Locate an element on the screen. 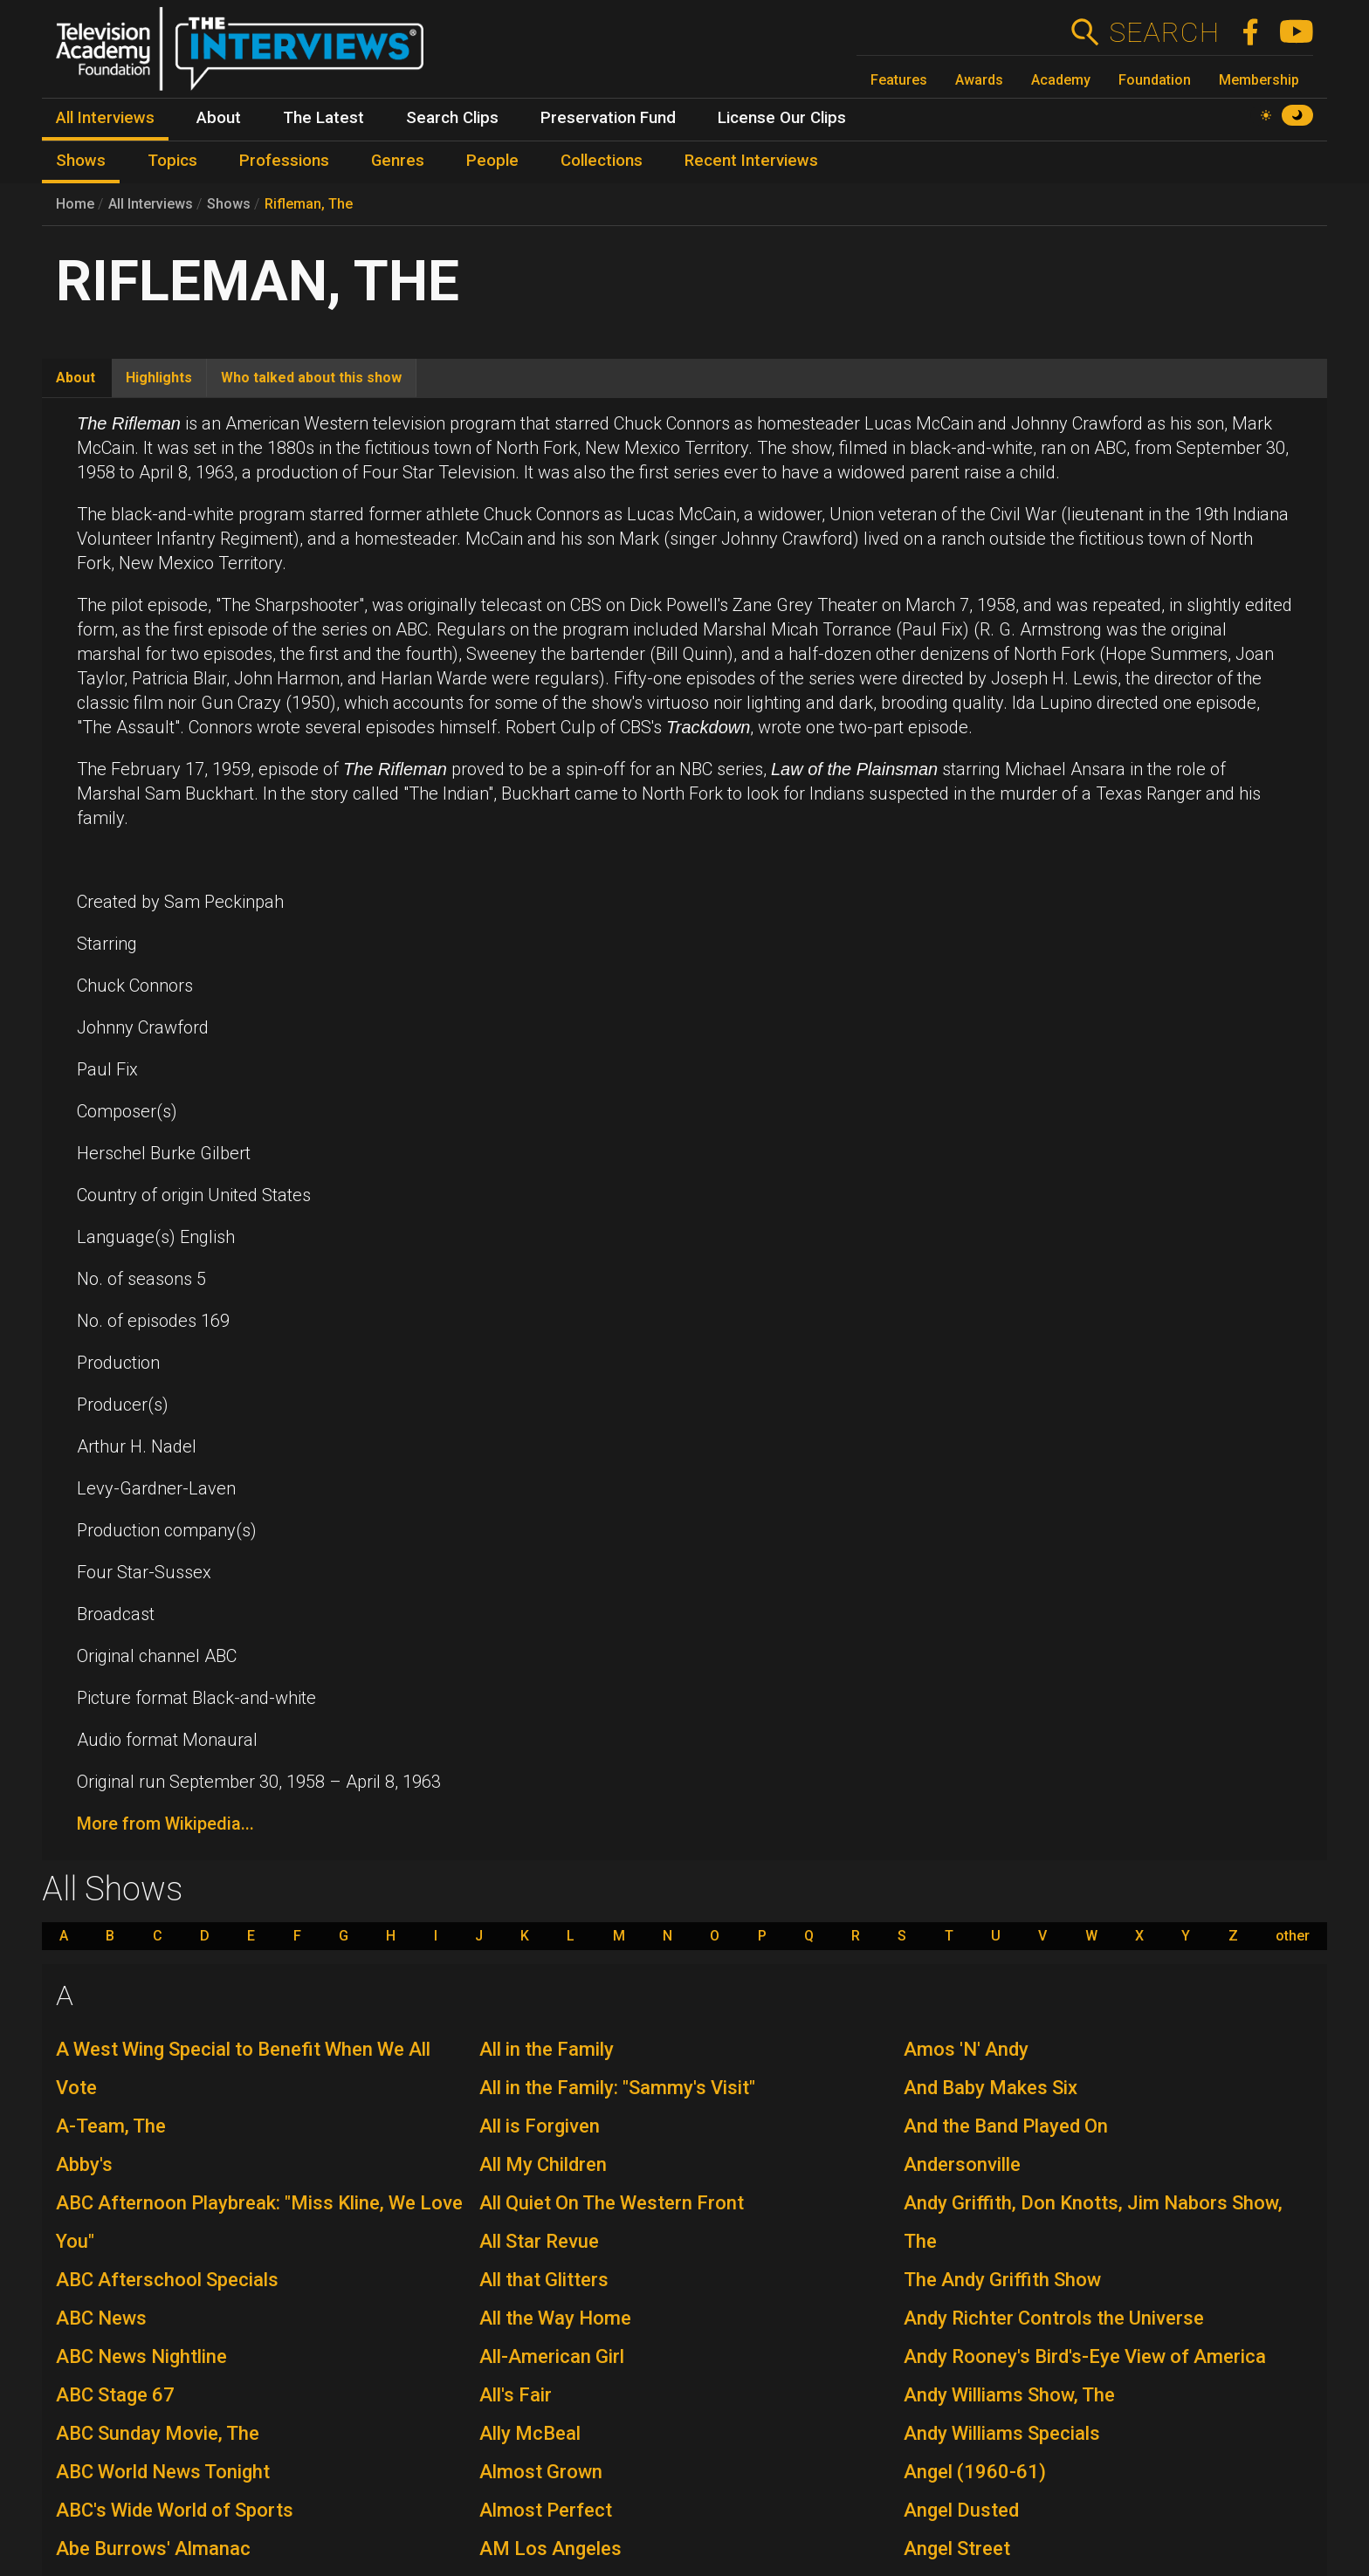  Shows [menuitem] is located at coordinates (81, 160).